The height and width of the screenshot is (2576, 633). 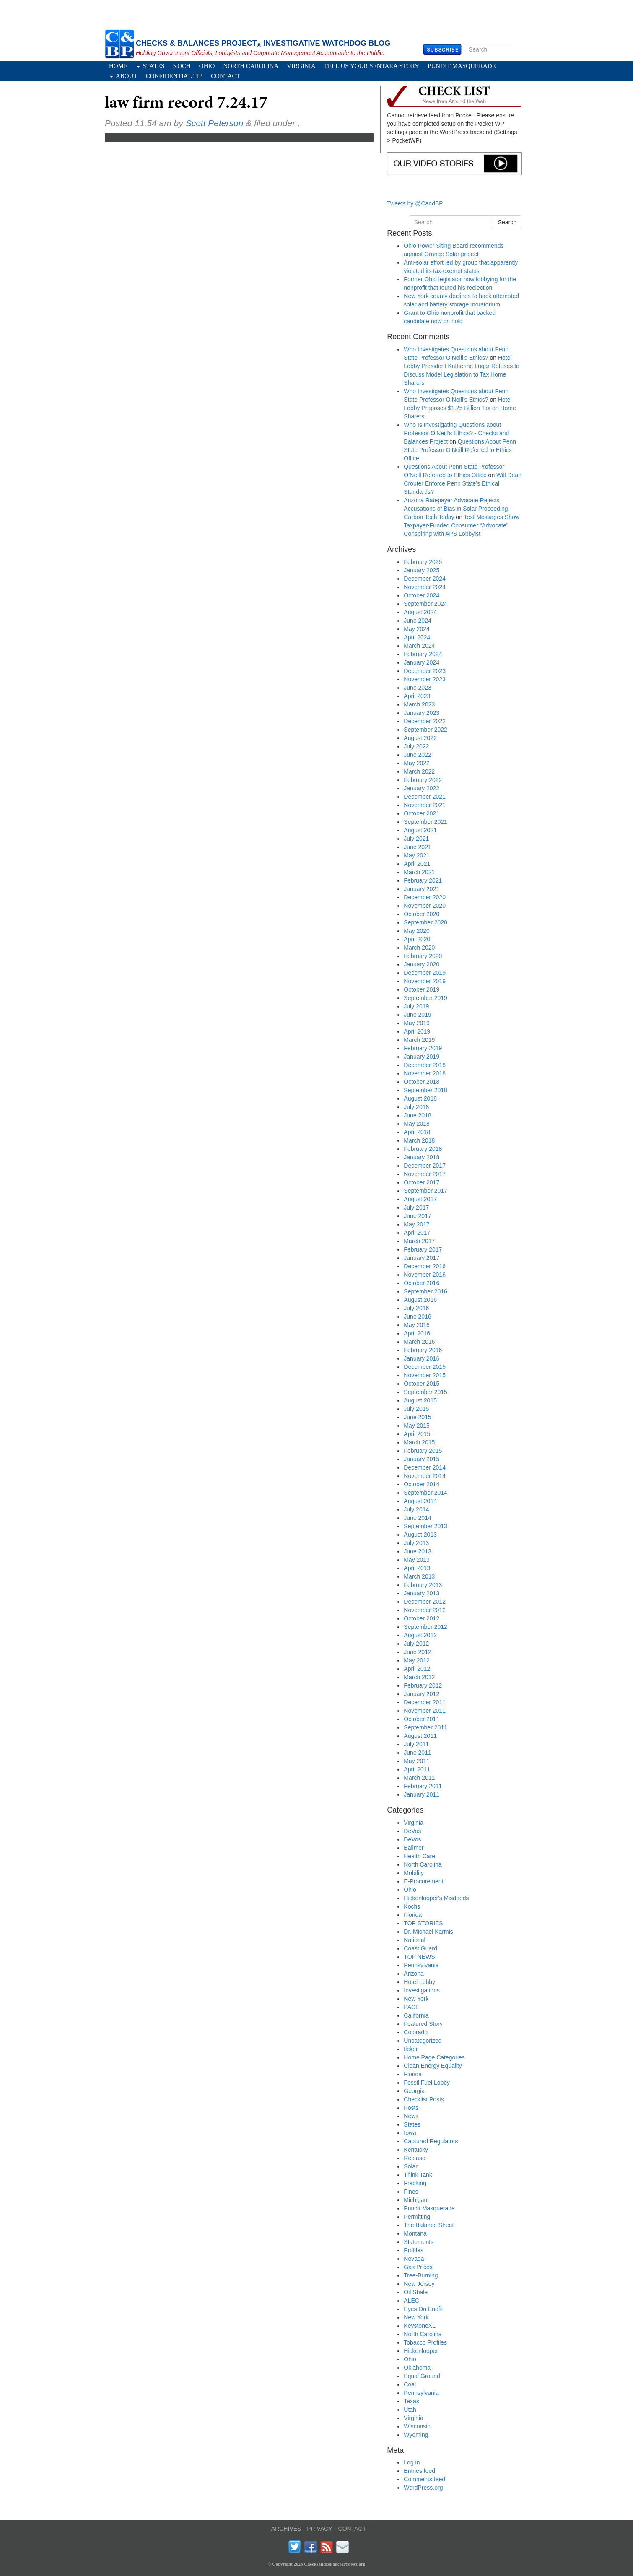 I want to click on PACE, so click(x=411, y=2007).